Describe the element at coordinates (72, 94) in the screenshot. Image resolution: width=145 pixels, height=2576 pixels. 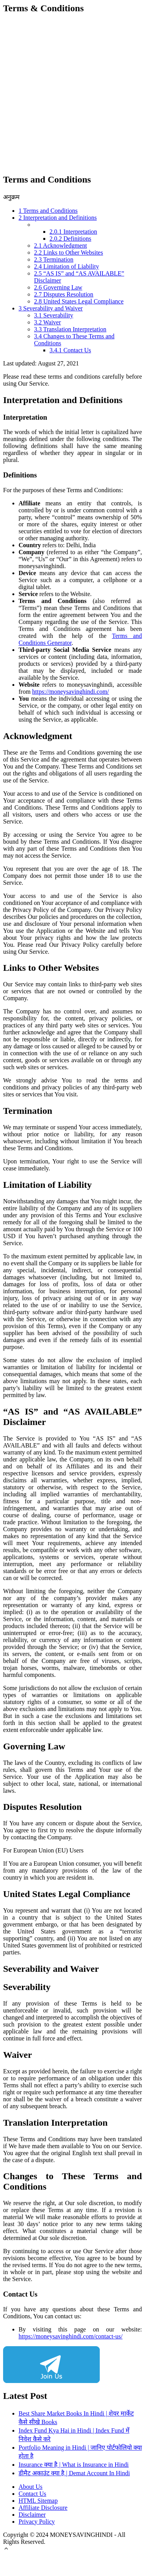
I see `[Advertisement]` at that location.